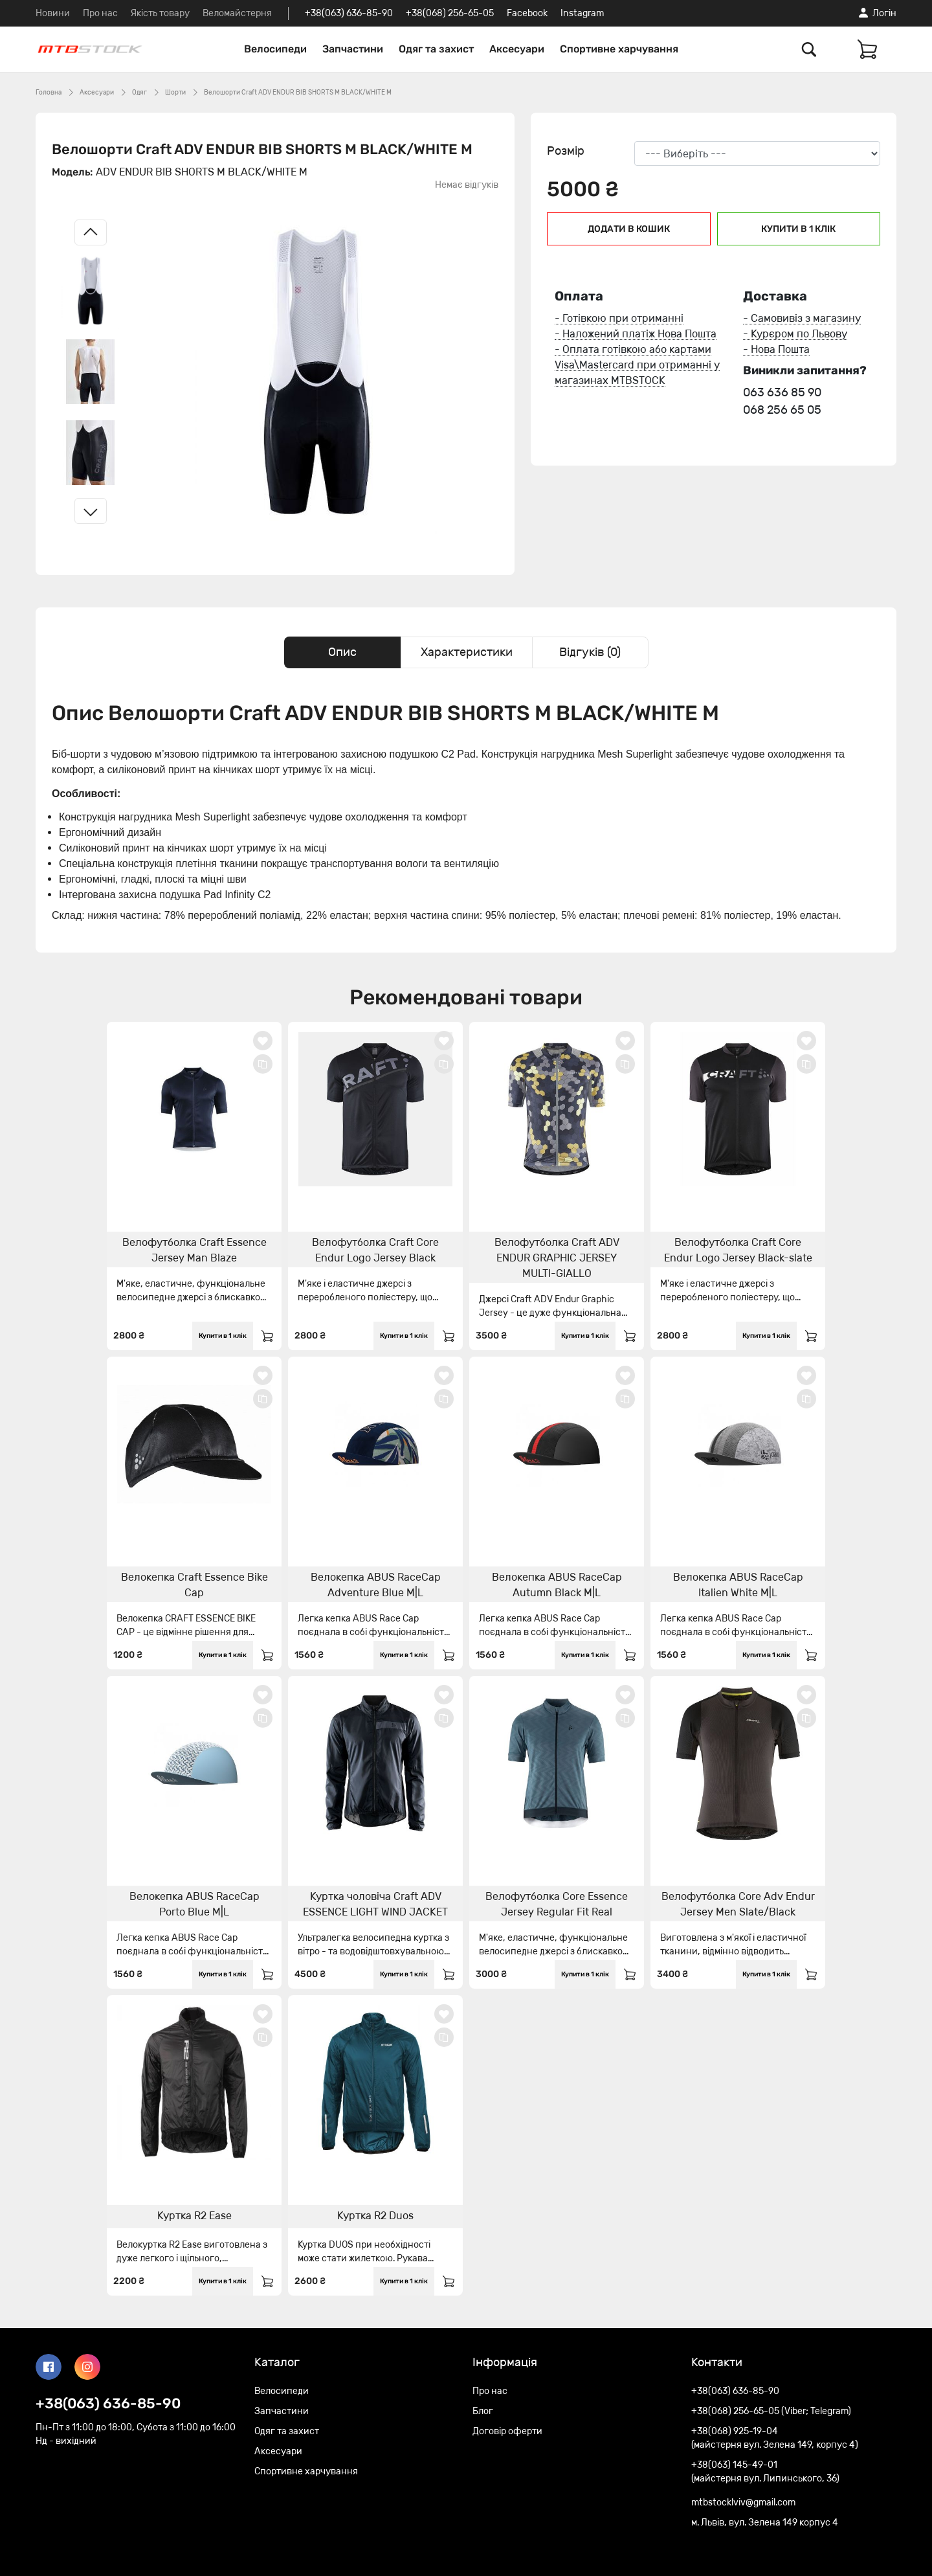  What do you see at coordinates (743, 2502) in the screenshot?
I see `mtbstocklviv@gmail.com` at bounding box center [743, 2502].